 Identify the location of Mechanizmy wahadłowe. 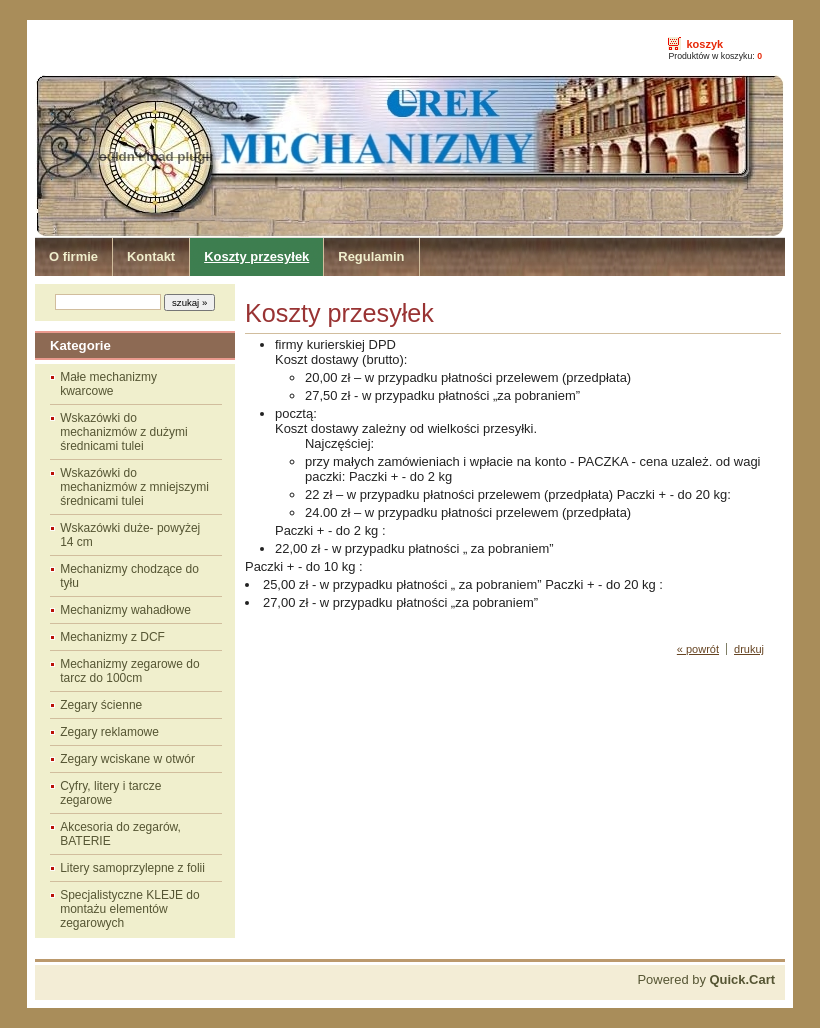
(125, 610).